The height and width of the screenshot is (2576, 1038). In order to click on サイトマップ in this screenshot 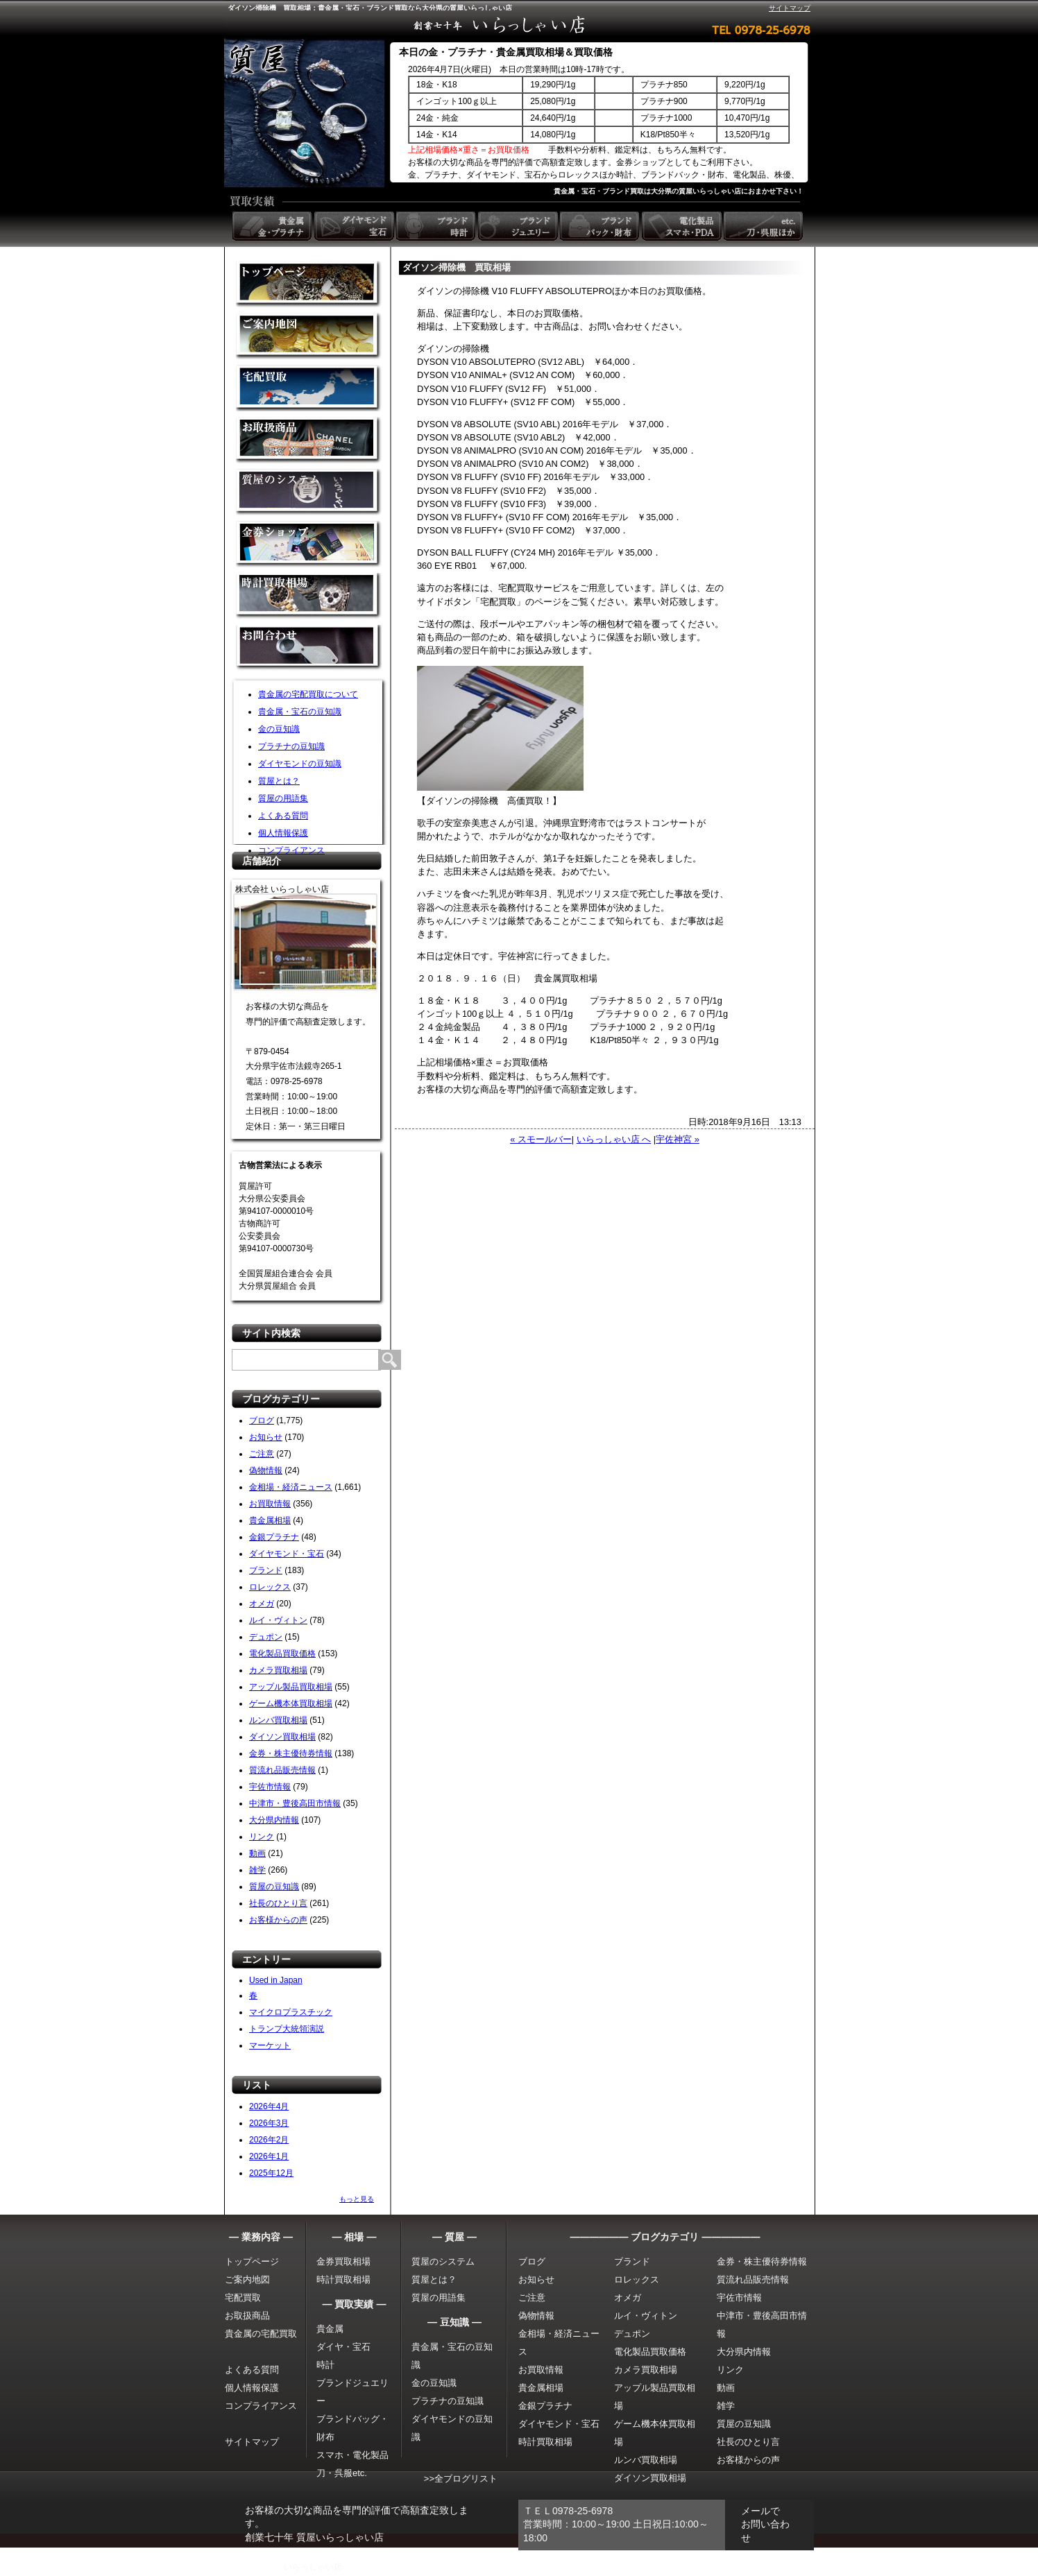, I will do `click(789, 8)`.